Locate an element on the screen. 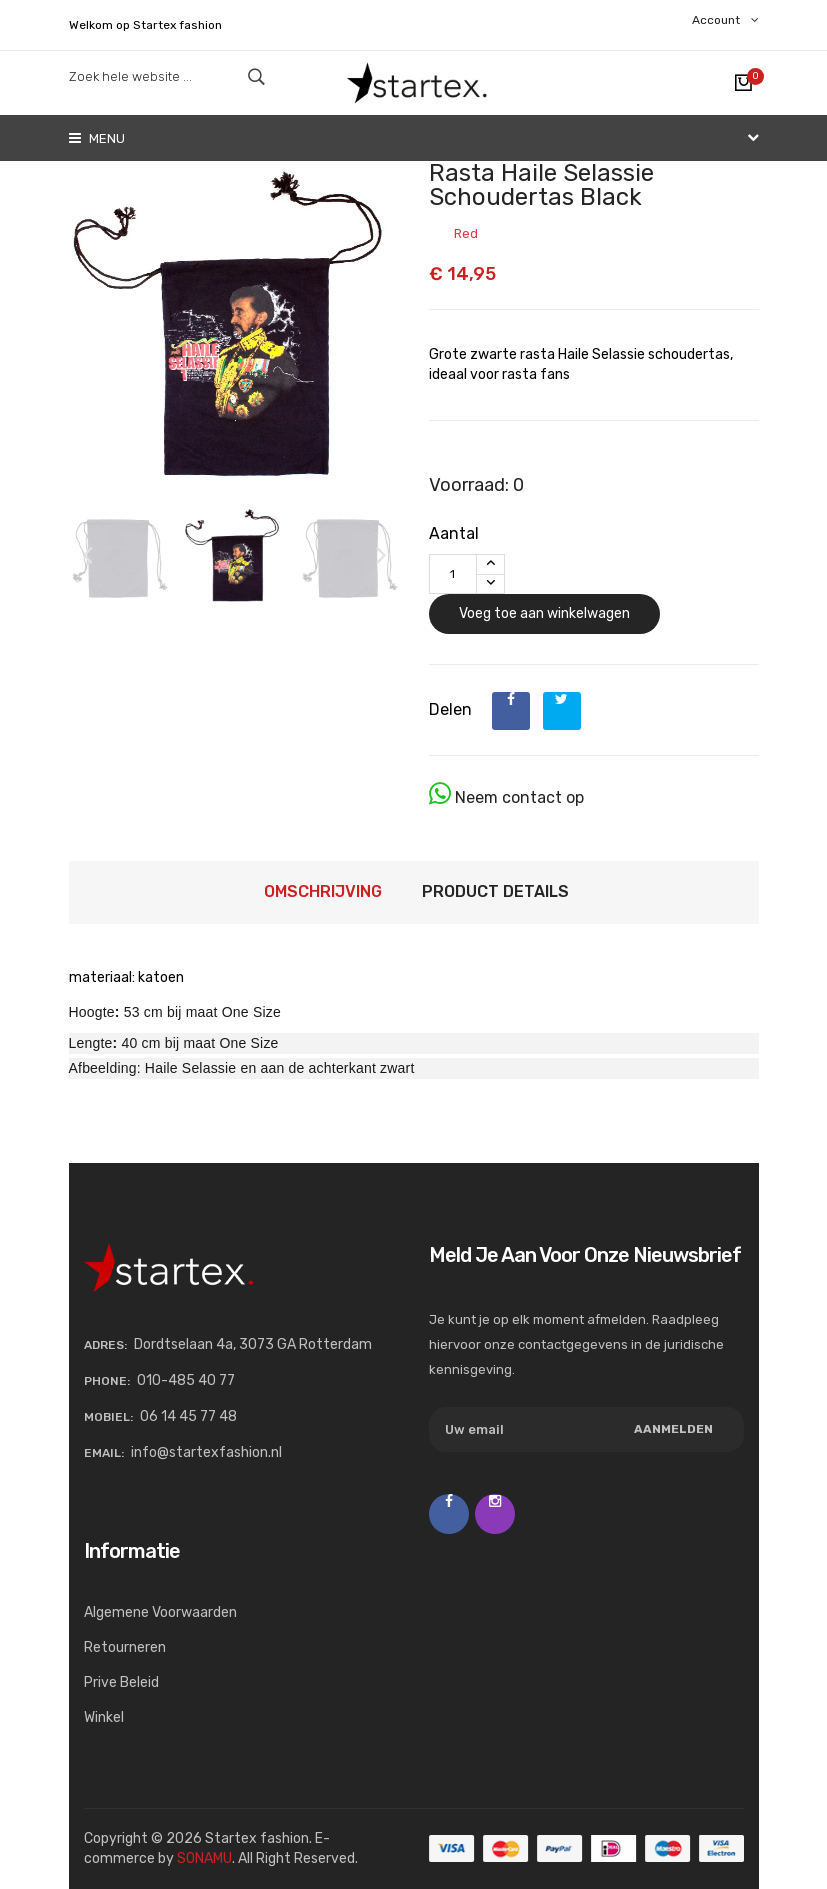 This screenshot has width=827, height=1889. Aanmelden is located at coordinates (673, 1429).